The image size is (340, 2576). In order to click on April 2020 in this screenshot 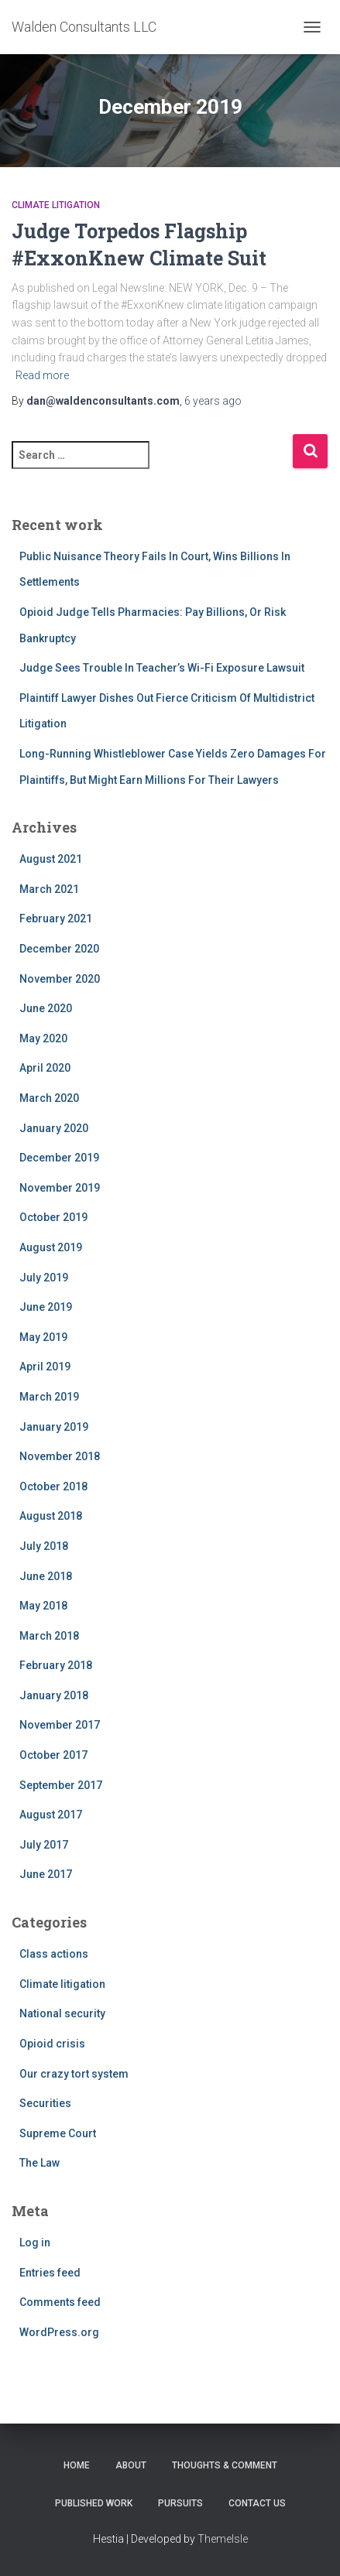, I will do `click(44, 1068)`.